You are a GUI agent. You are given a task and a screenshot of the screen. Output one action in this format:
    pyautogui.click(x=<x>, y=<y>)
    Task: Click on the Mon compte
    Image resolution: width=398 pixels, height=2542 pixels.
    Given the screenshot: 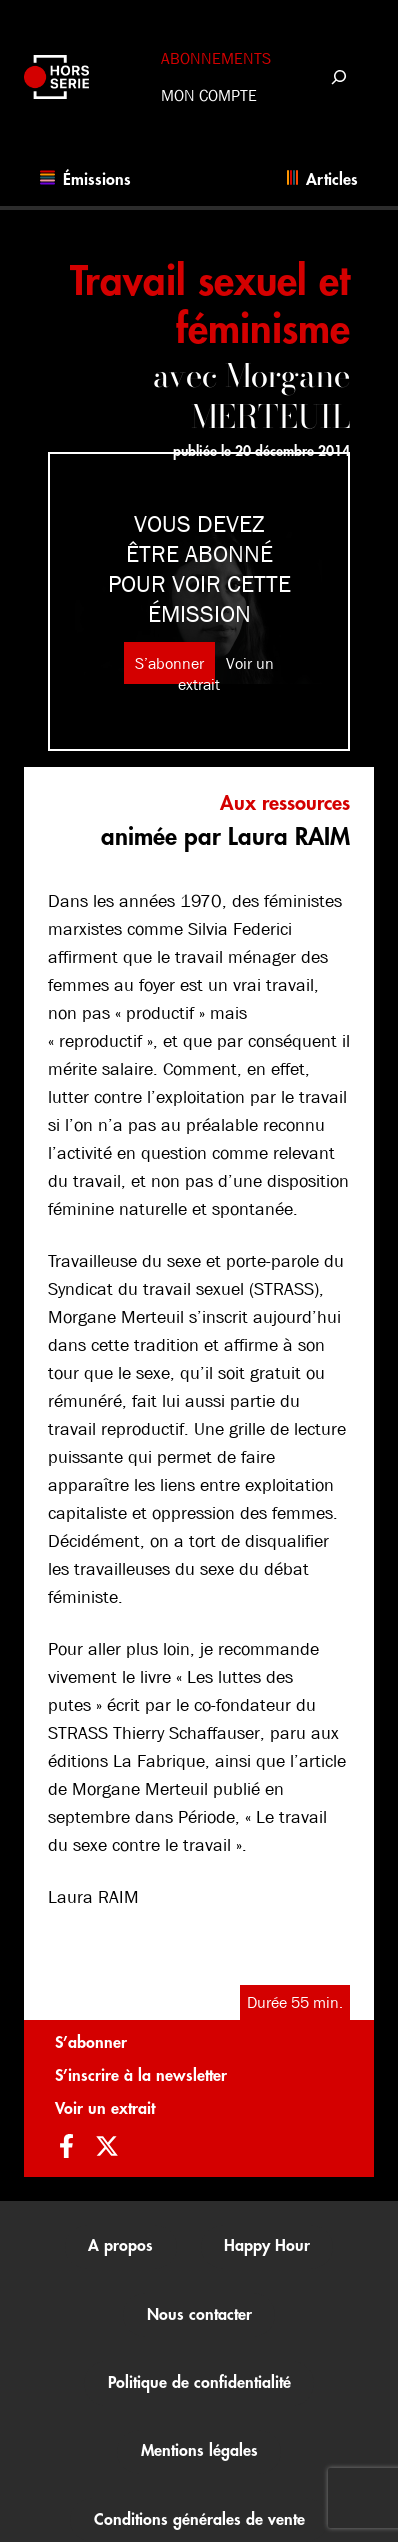 What is the action you would take?
    pyautogui.click(x=209, y=95)
    